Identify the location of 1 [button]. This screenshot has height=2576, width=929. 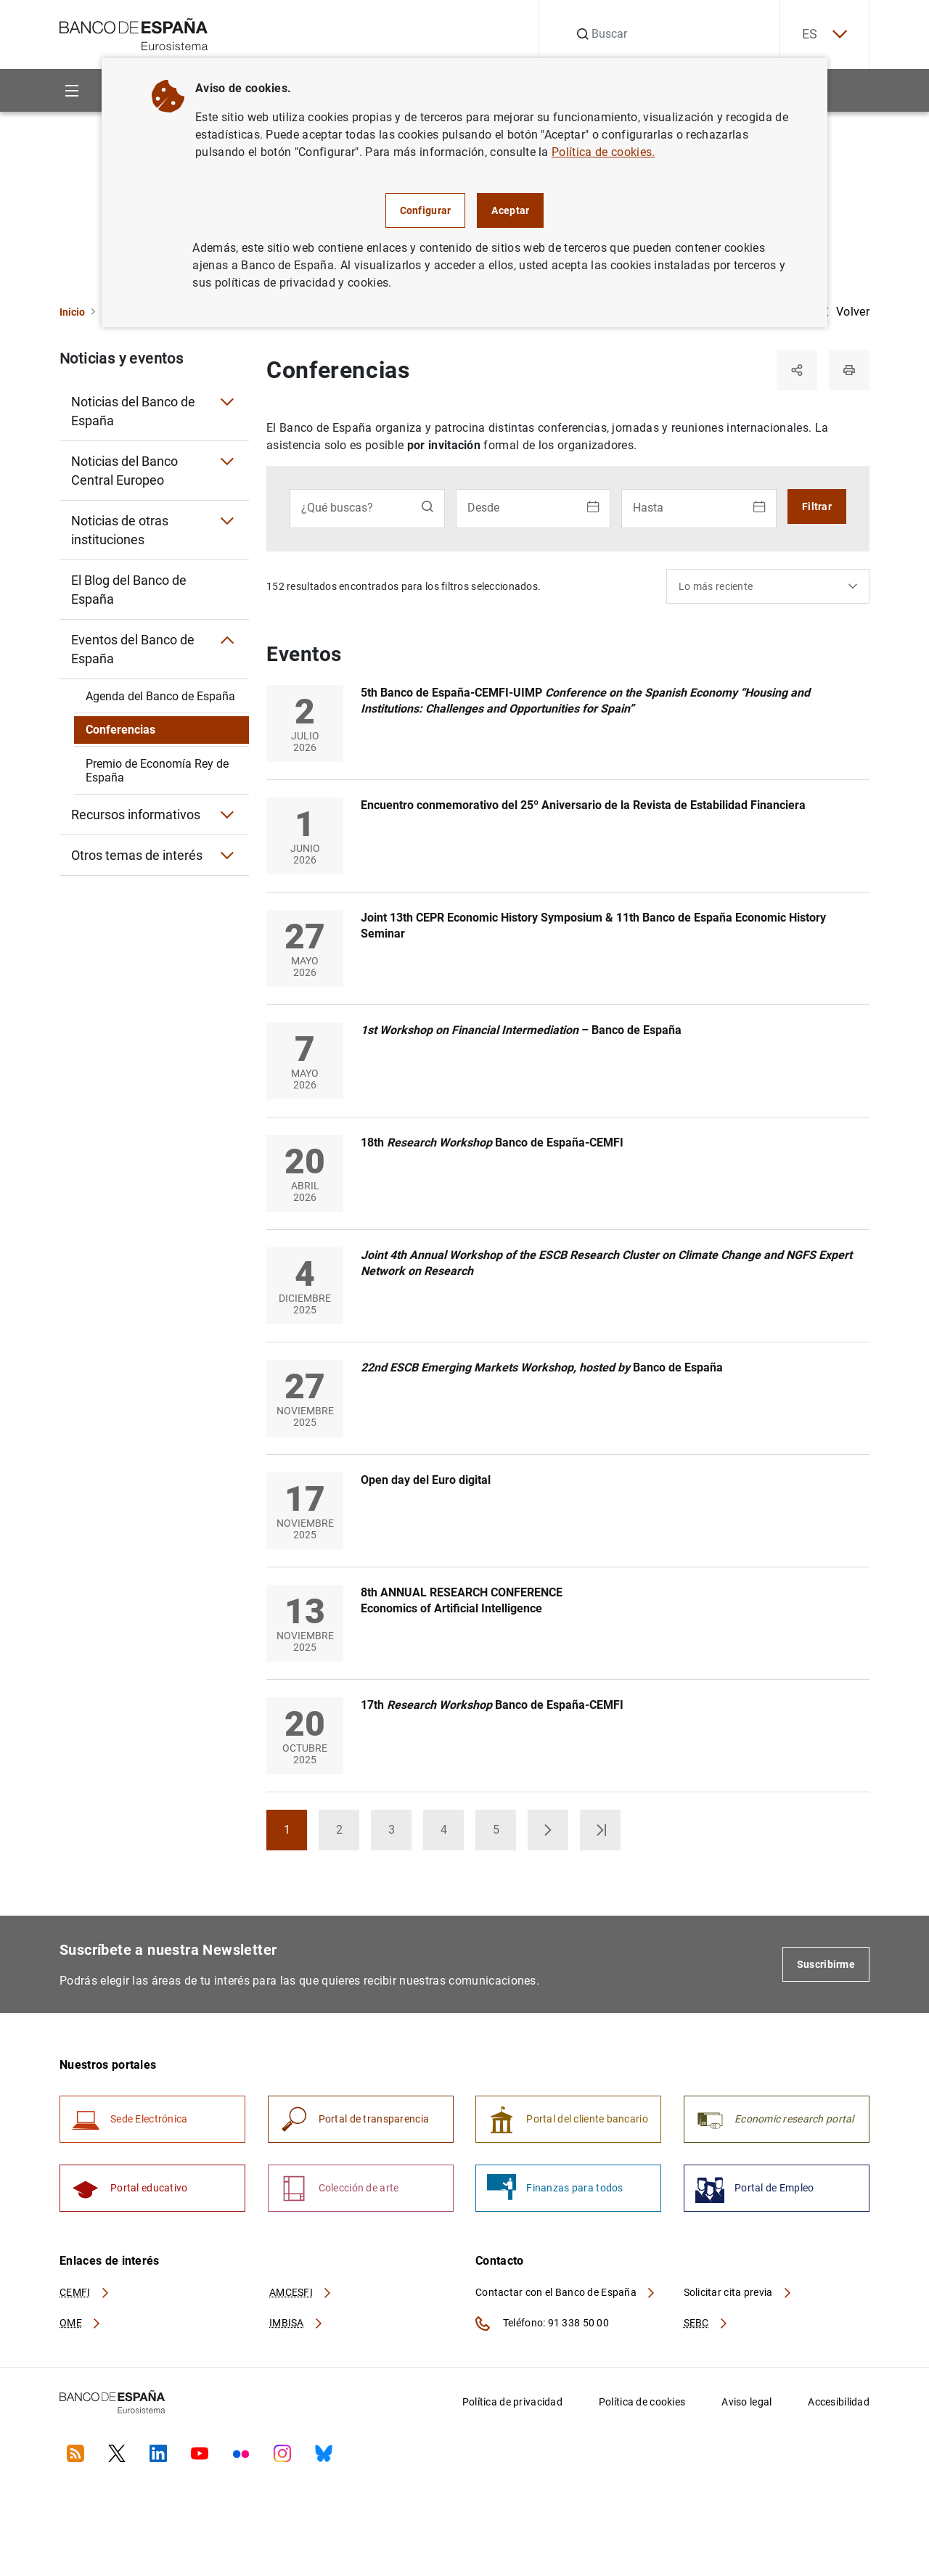
(296, 1834).